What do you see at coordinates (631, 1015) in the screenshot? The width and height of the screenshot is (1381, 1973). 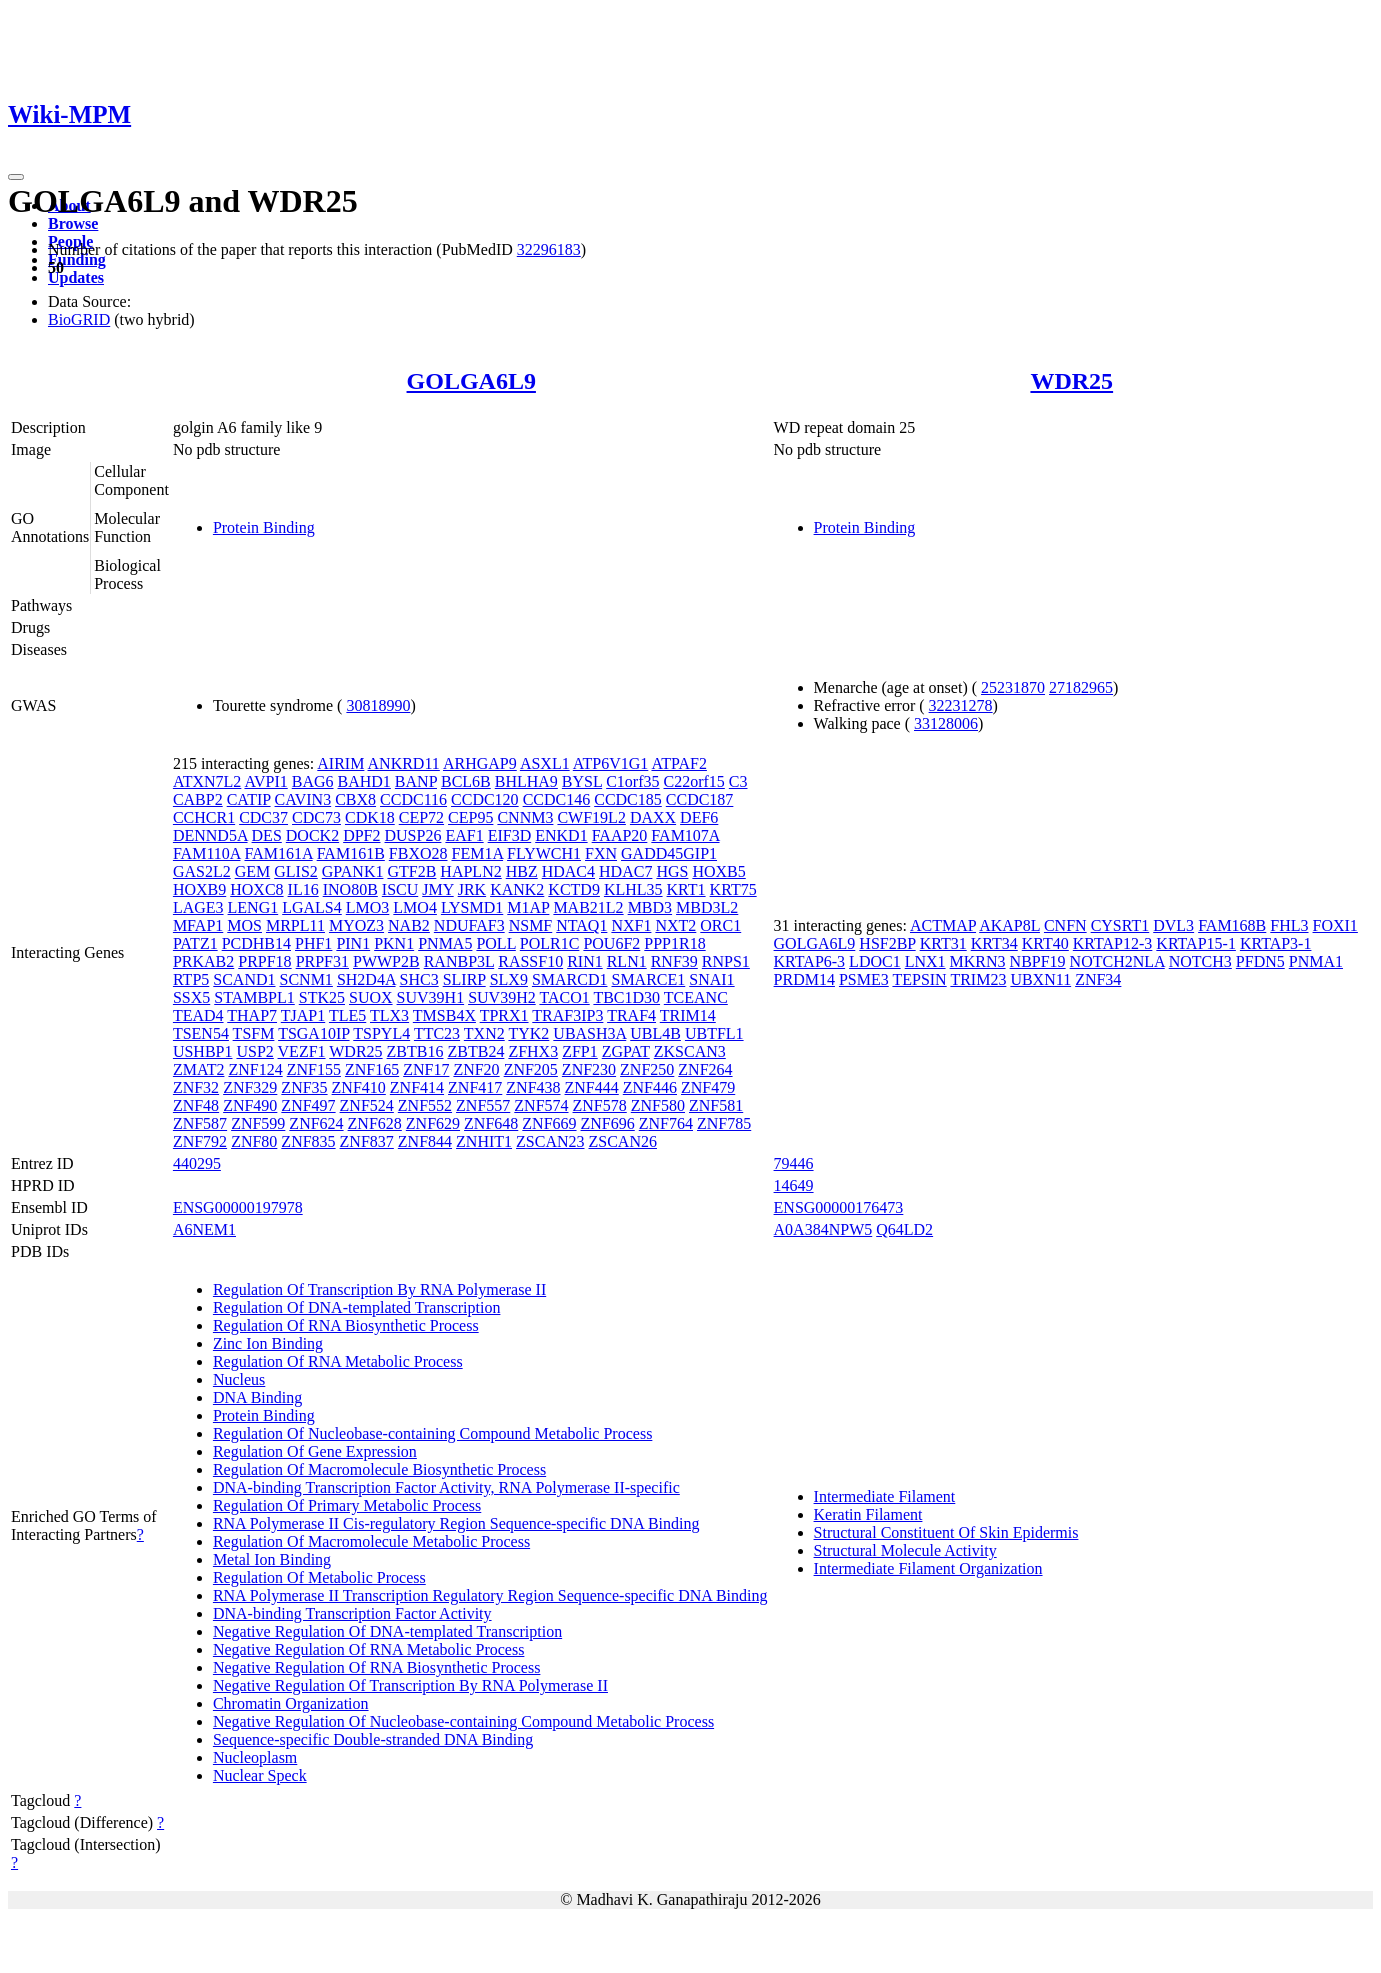 I see `TRAF4` at bounding box center [631, 1015].